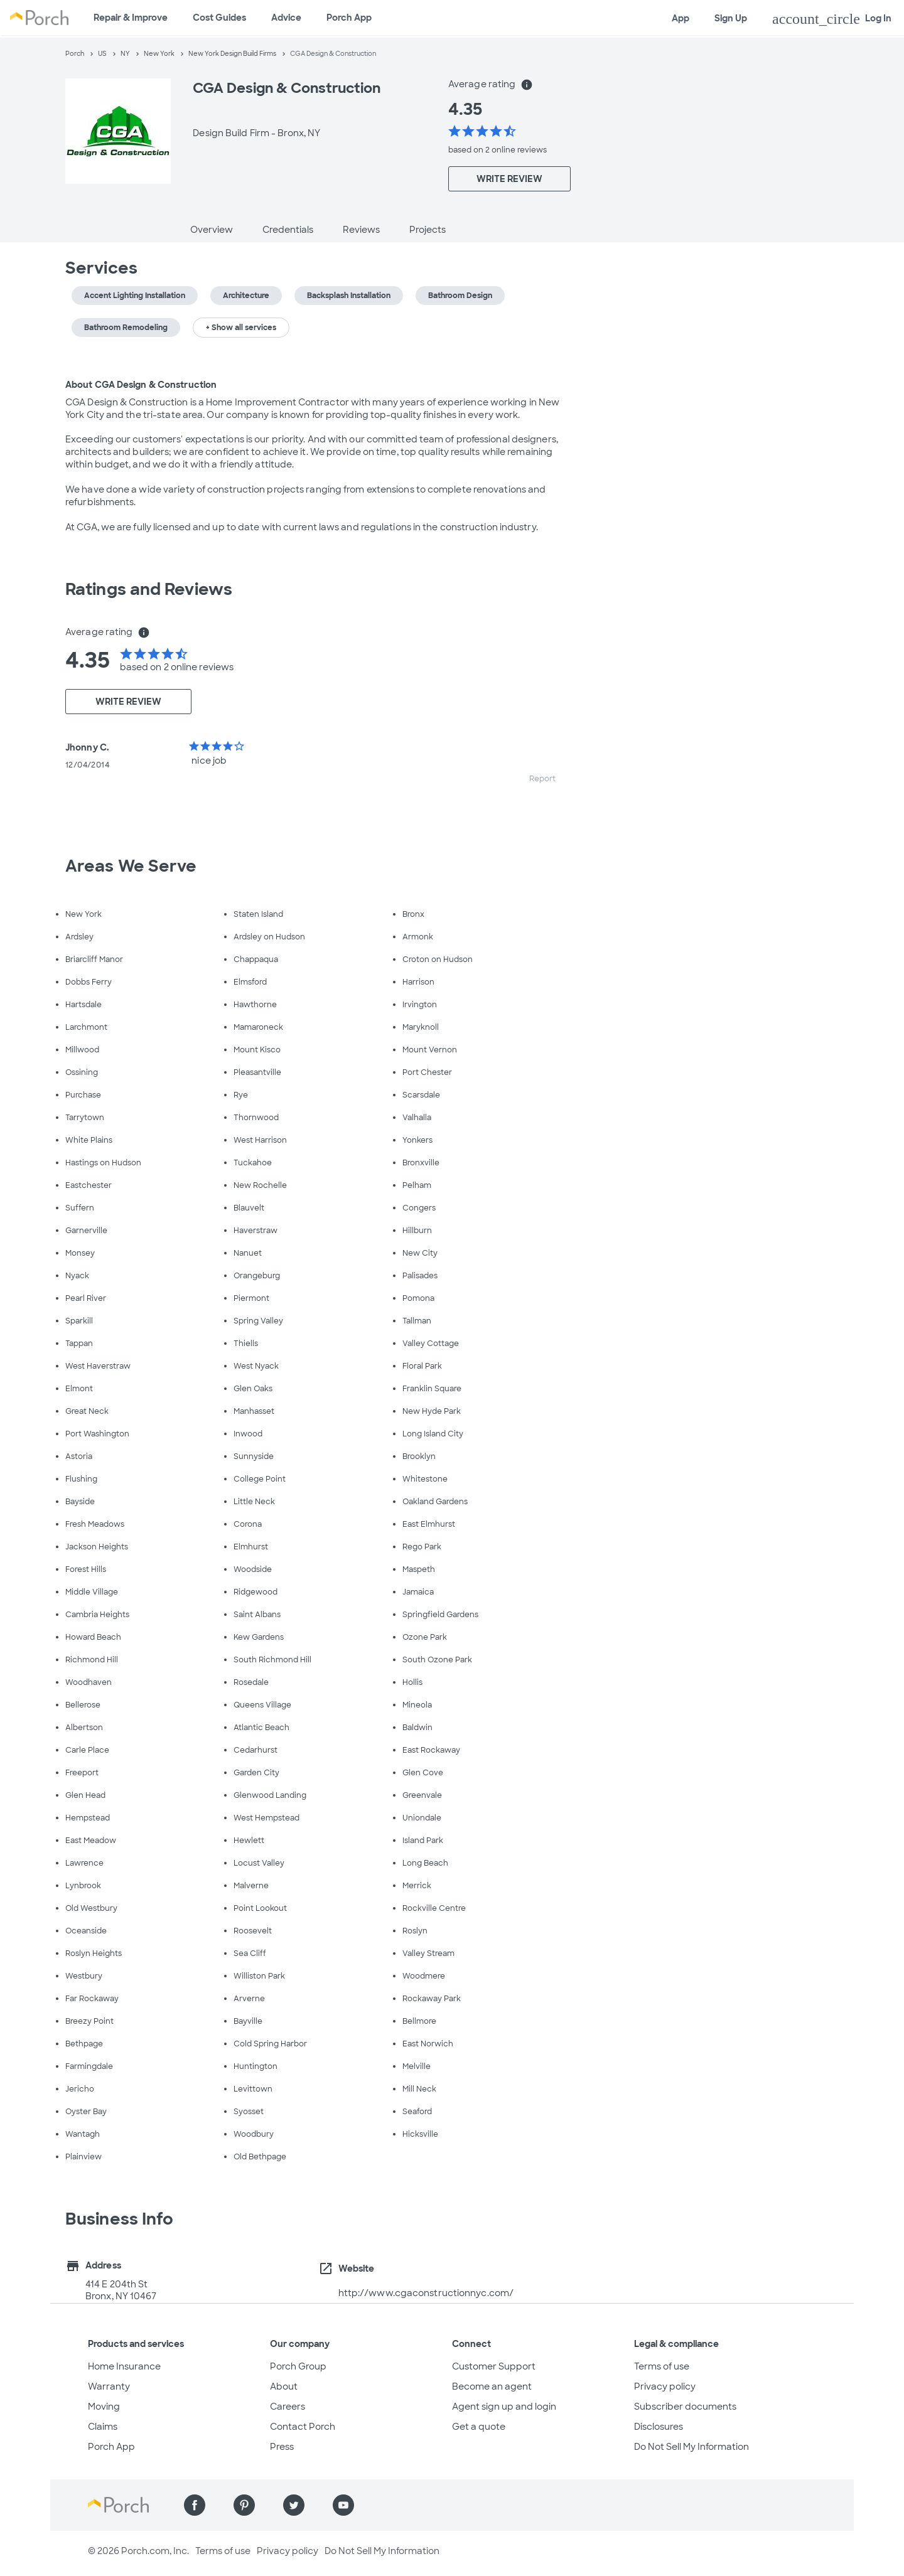  What do you see at coordinates (349, 17) in the screenshot?
I see `Porch App` at bounding box center [349, 17].